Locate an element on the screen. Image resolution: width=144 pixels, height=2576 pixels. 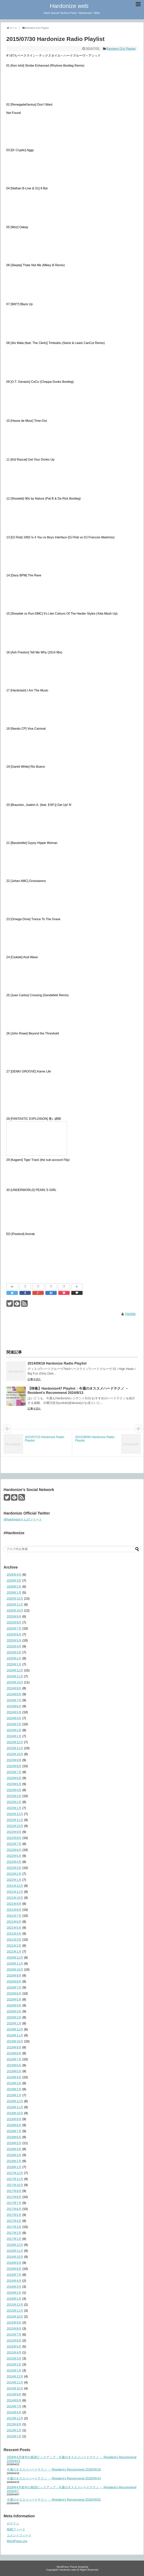
Simplicity is located at coordinates (83, 2566).